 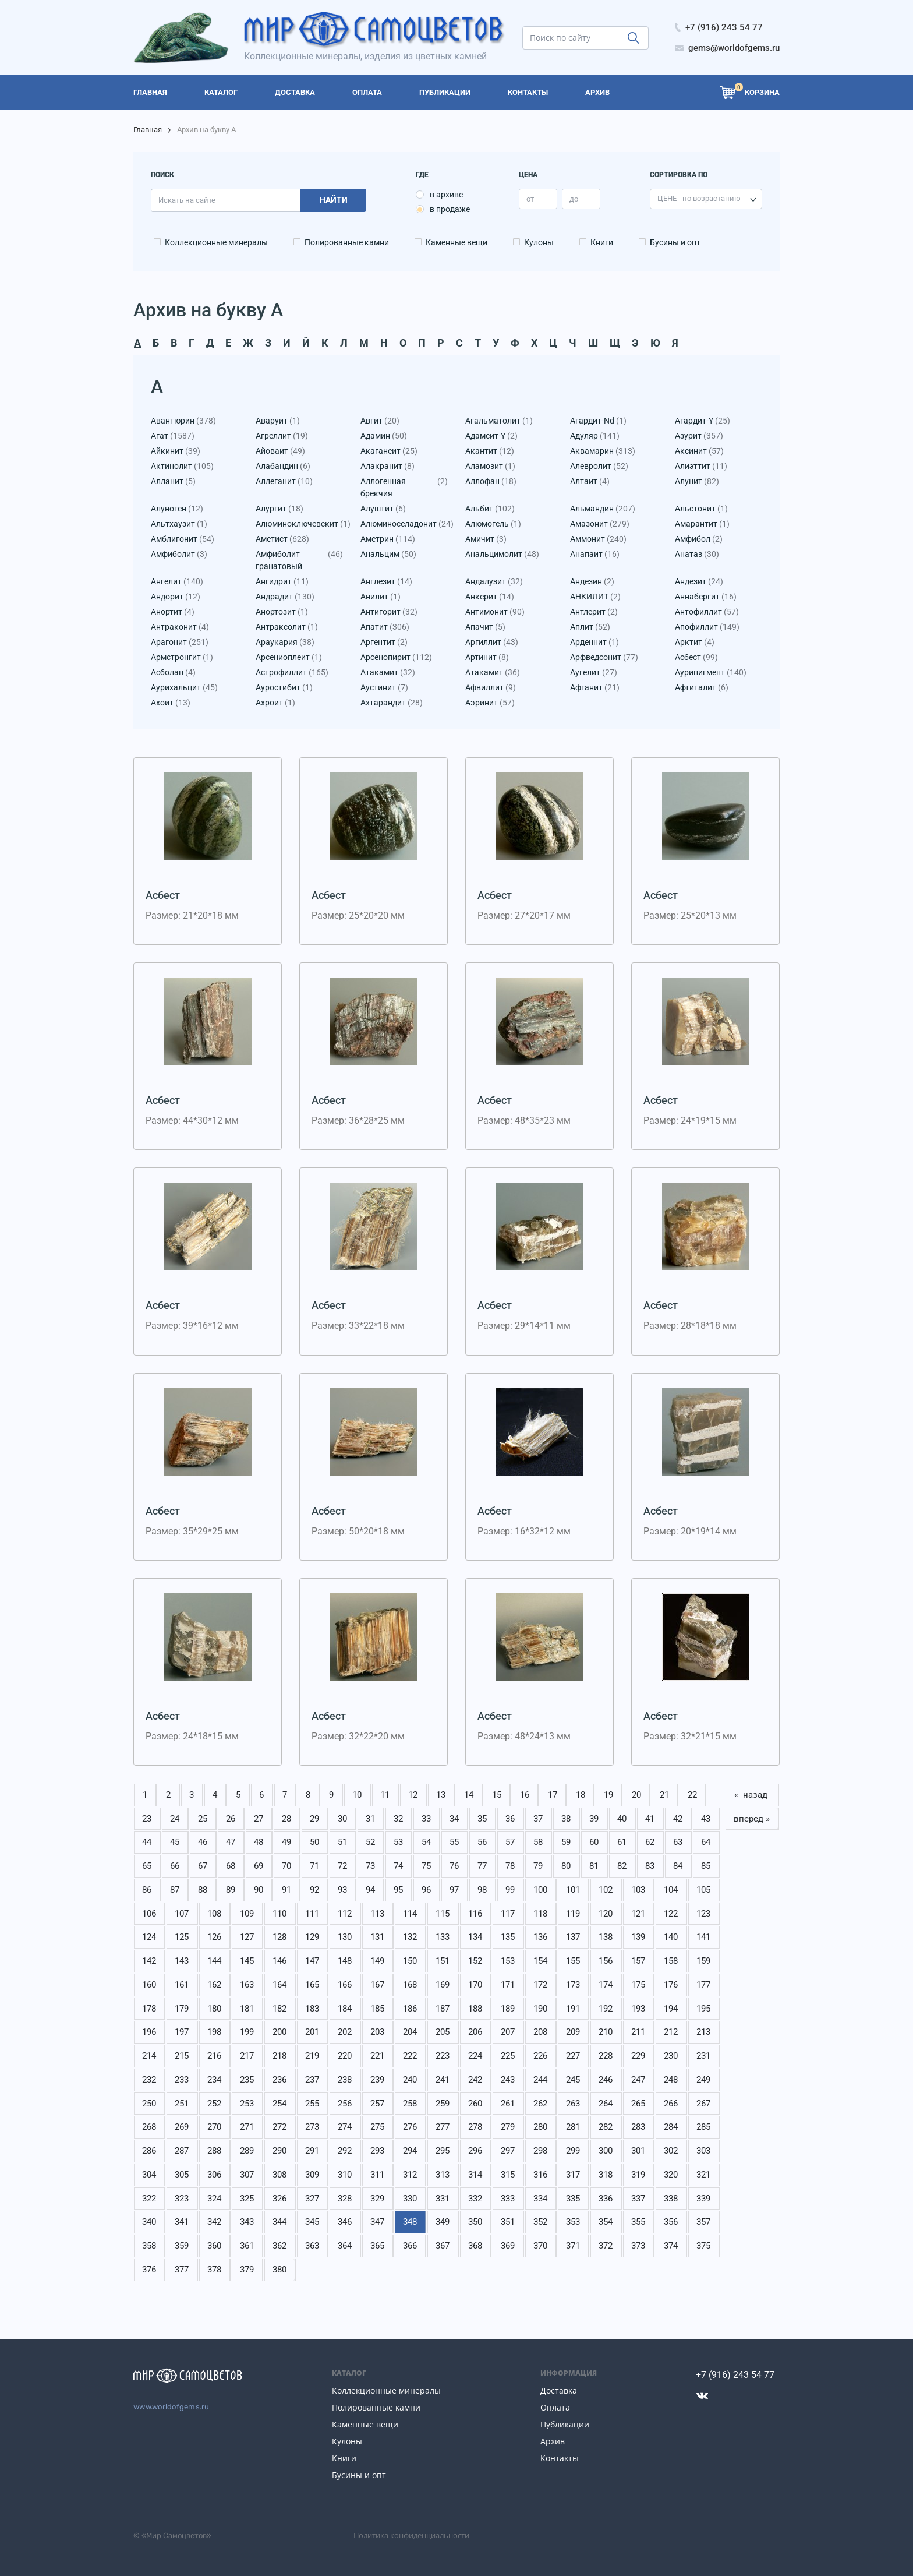 I want to click on 232, so click(x=149, y=2079).